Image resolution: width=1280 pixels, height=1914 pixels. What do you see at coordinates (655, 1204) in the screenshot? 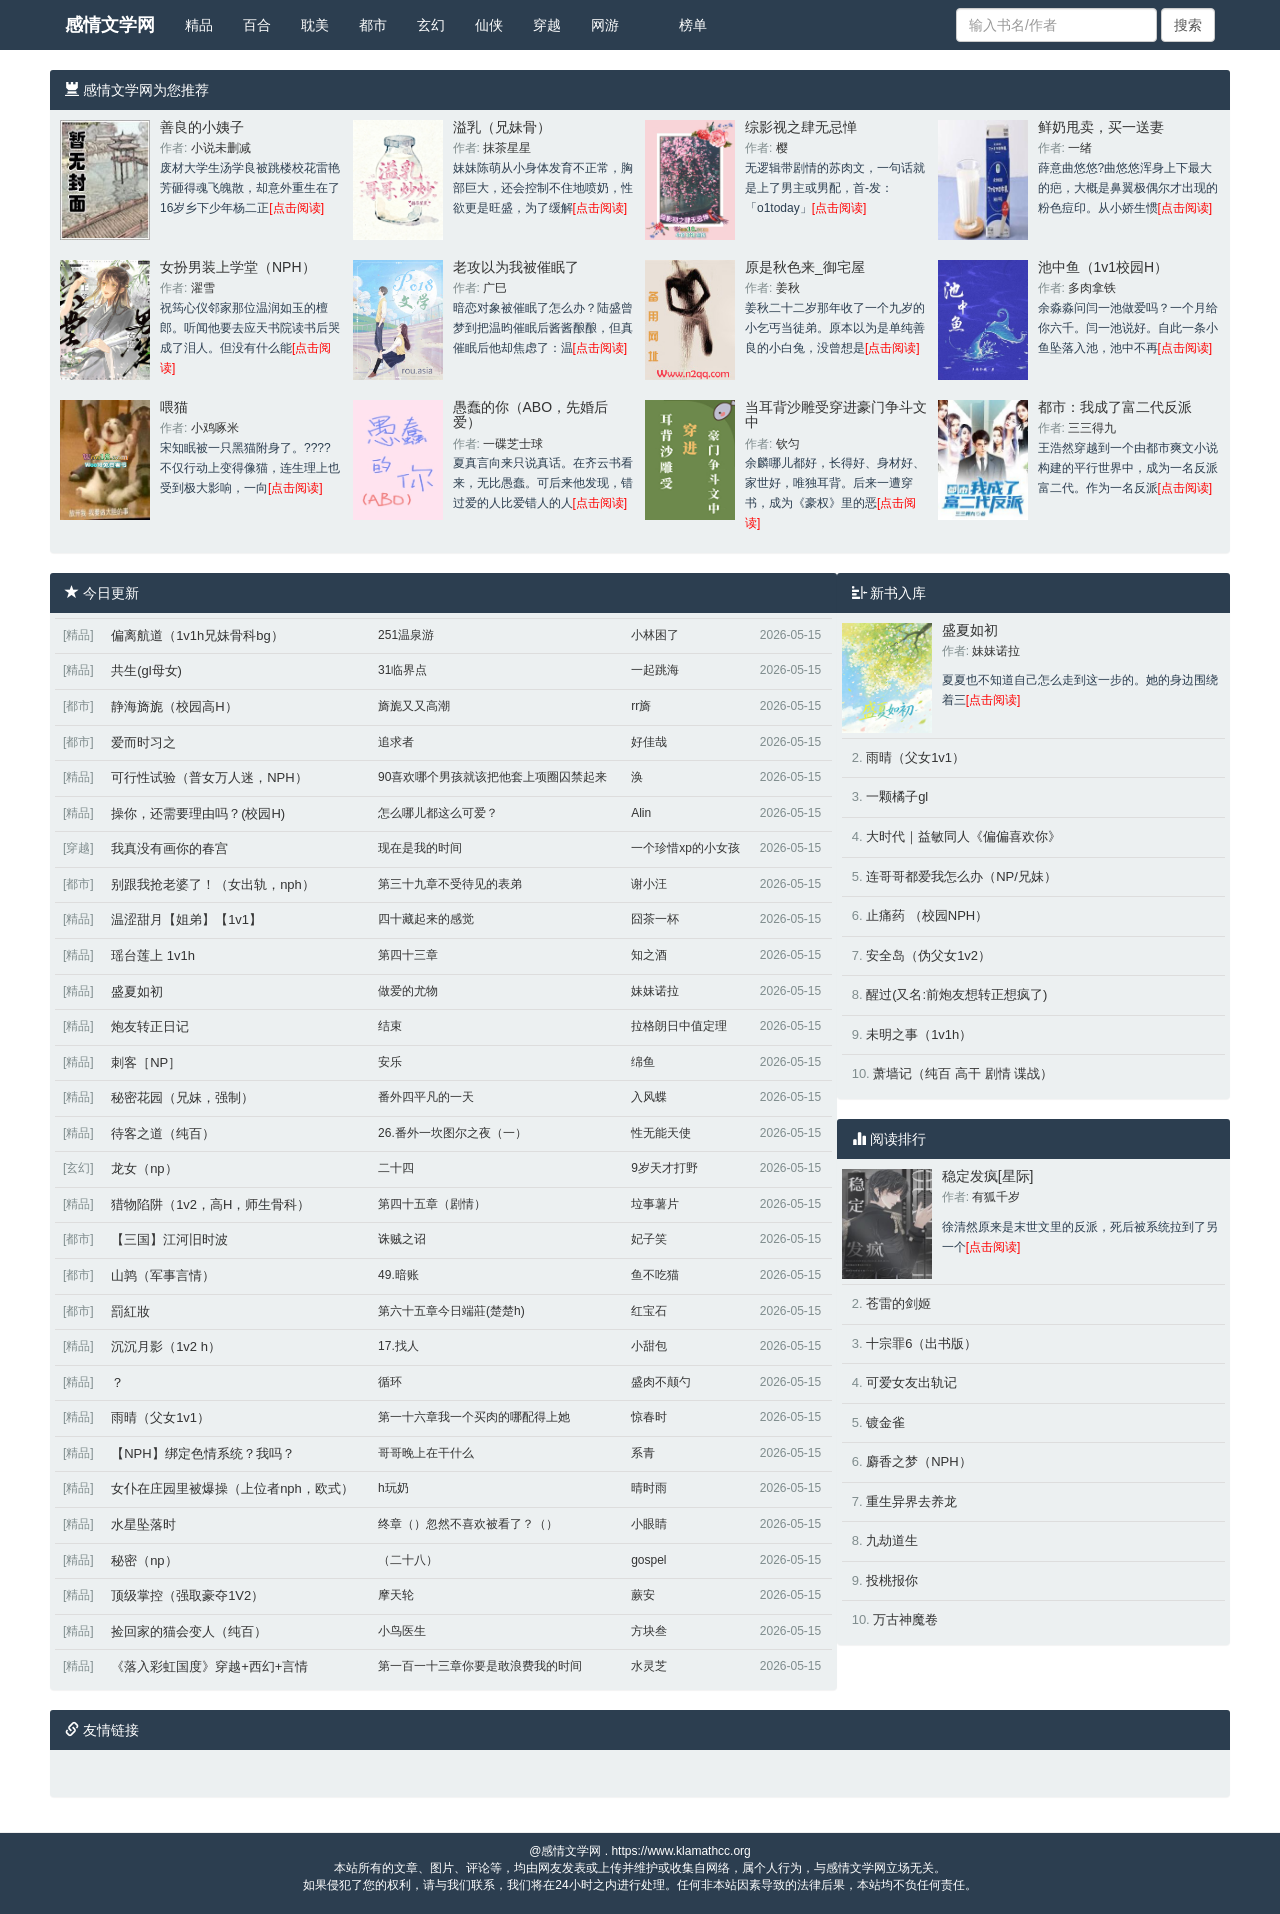
I see `垃事薯片` at bounding box center [655, 1204].